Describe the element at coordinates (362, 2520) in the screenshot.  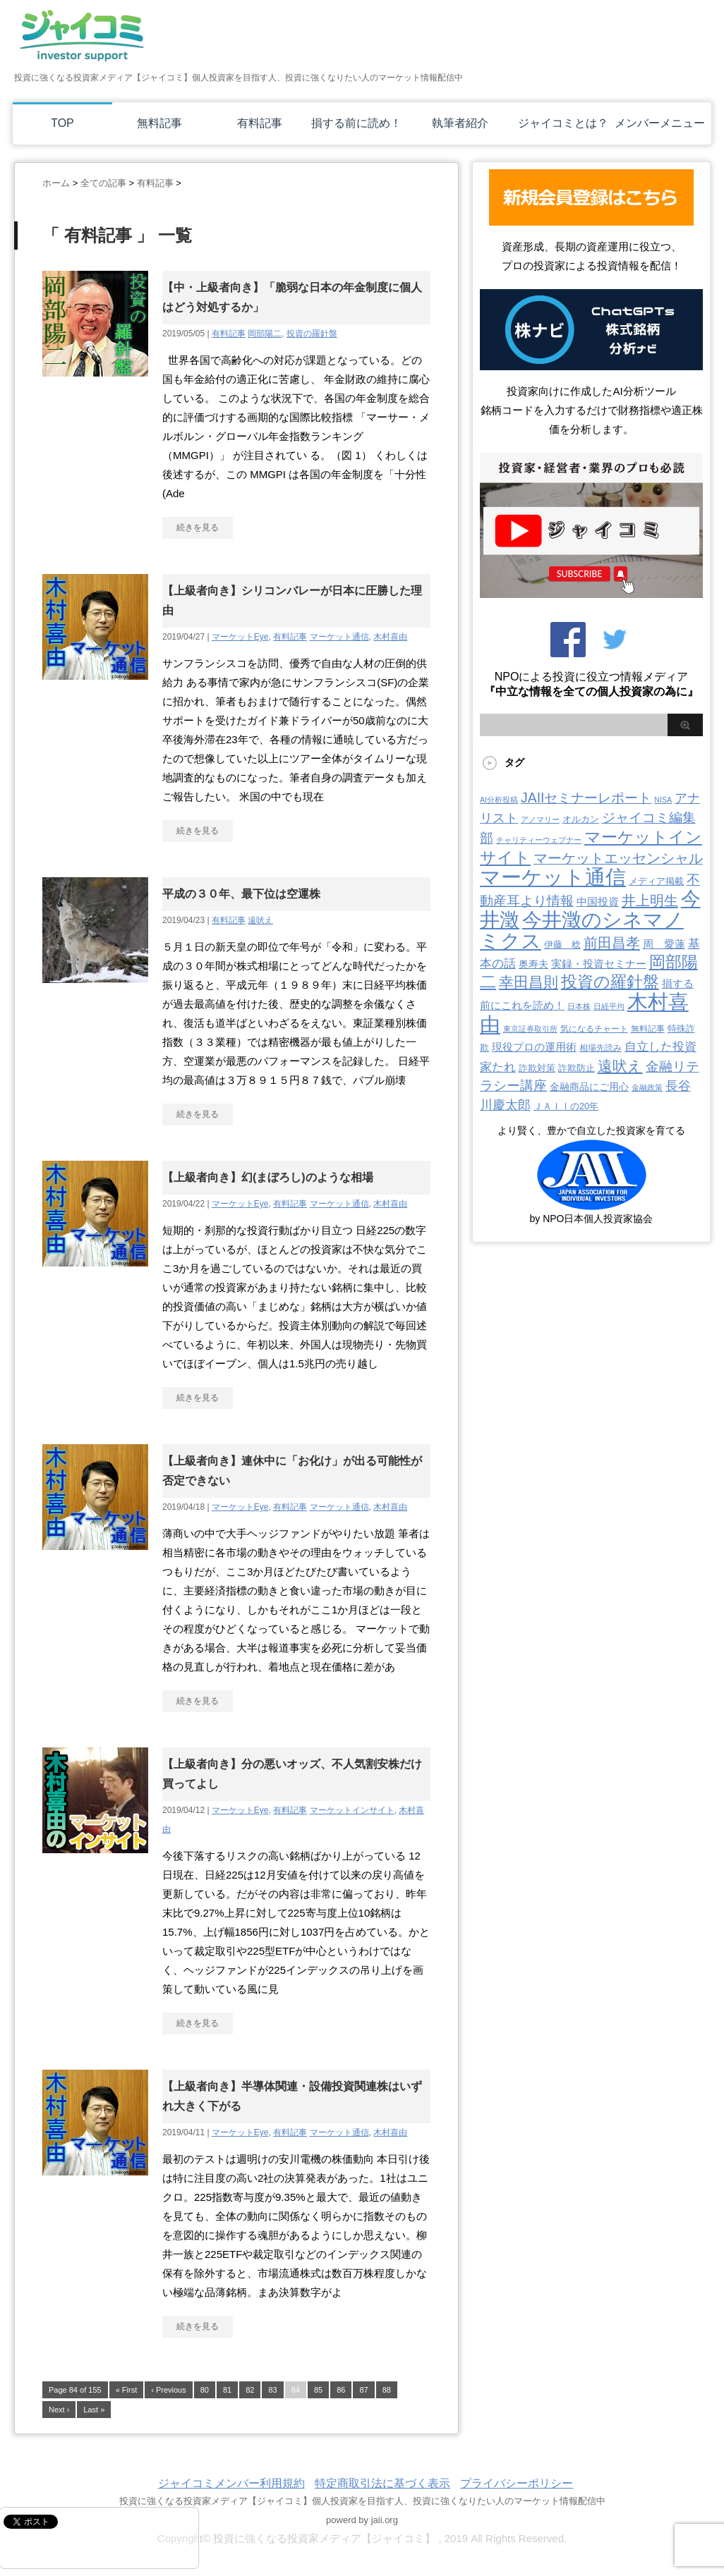
I see `powerd by jaii.org` at that location.